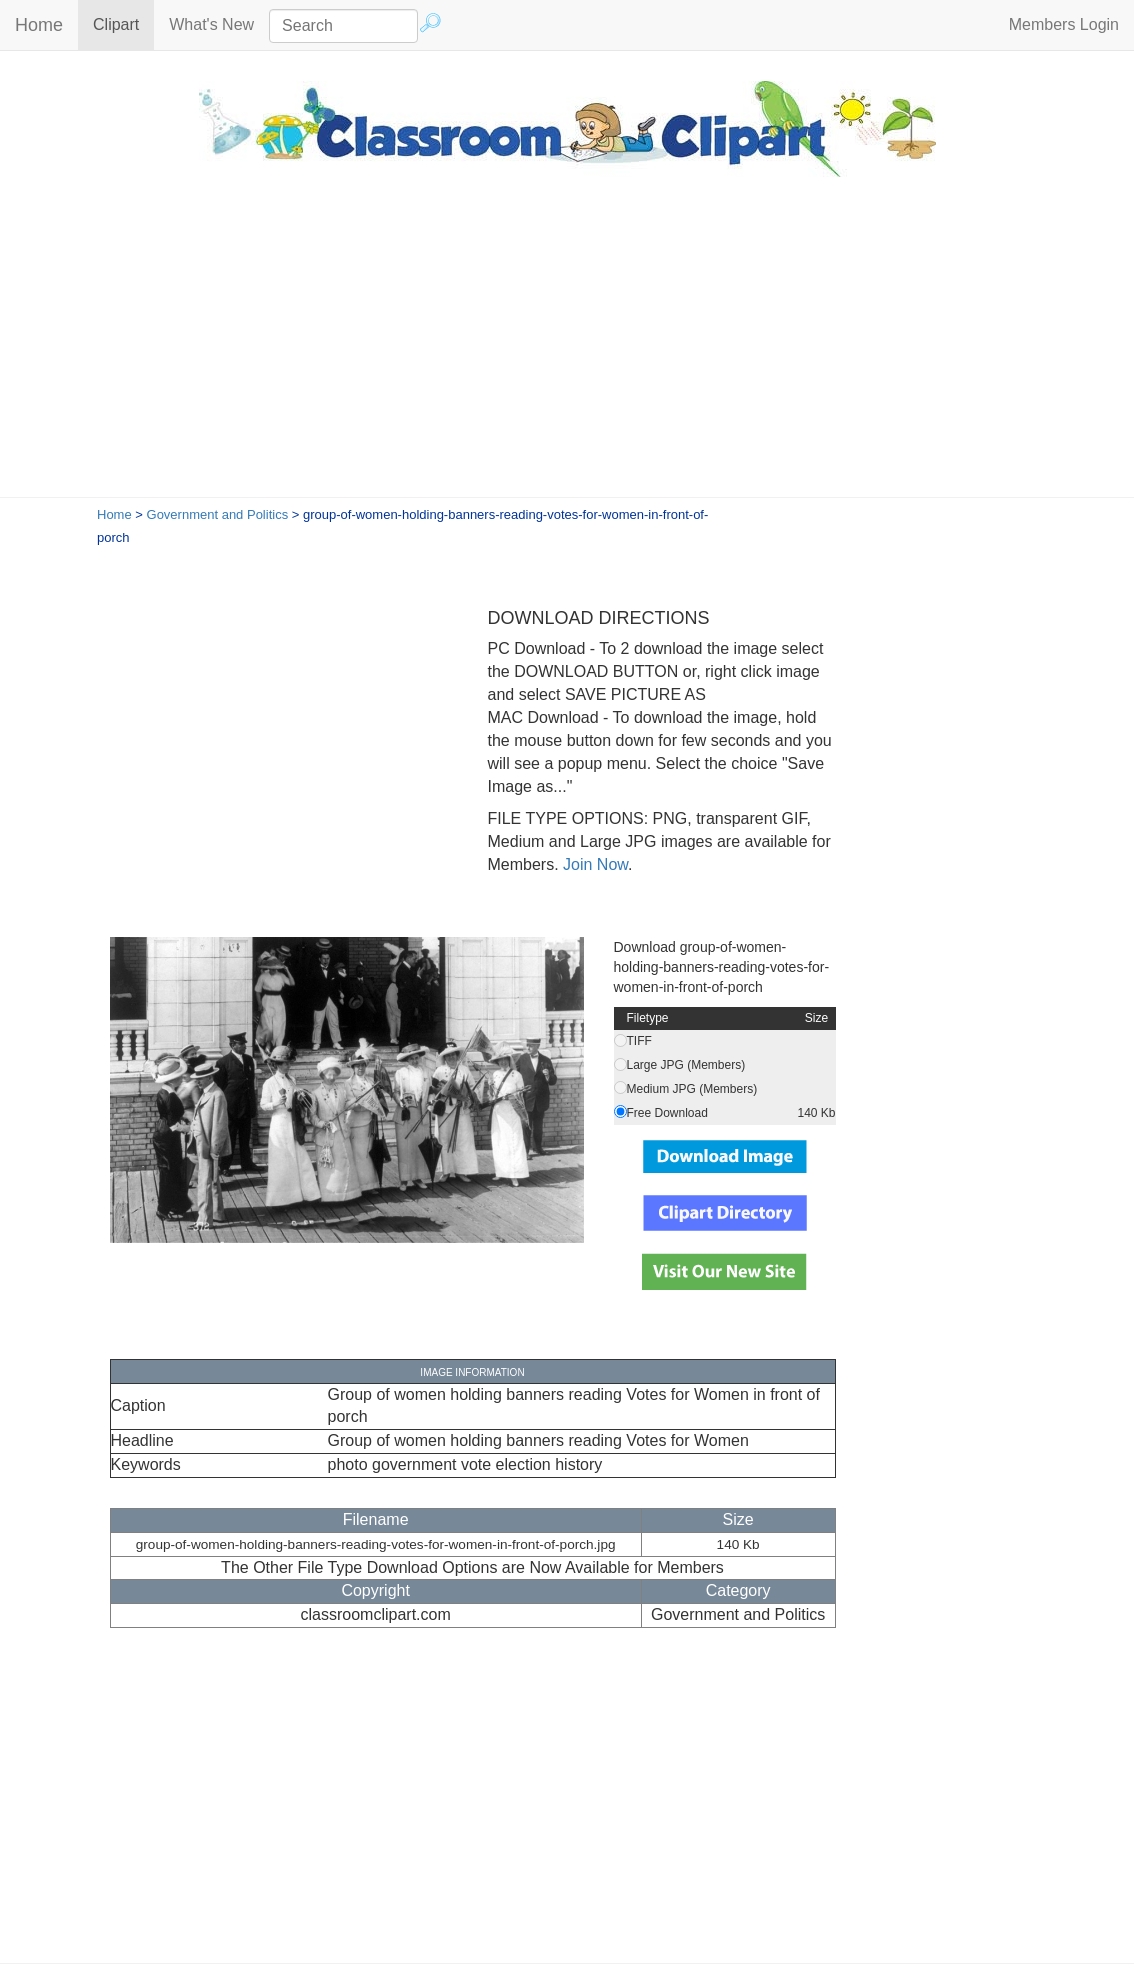  What do you see at coordinates (39, 25) in the screenshot?
I see `Home` at bounding box center [39, 25].